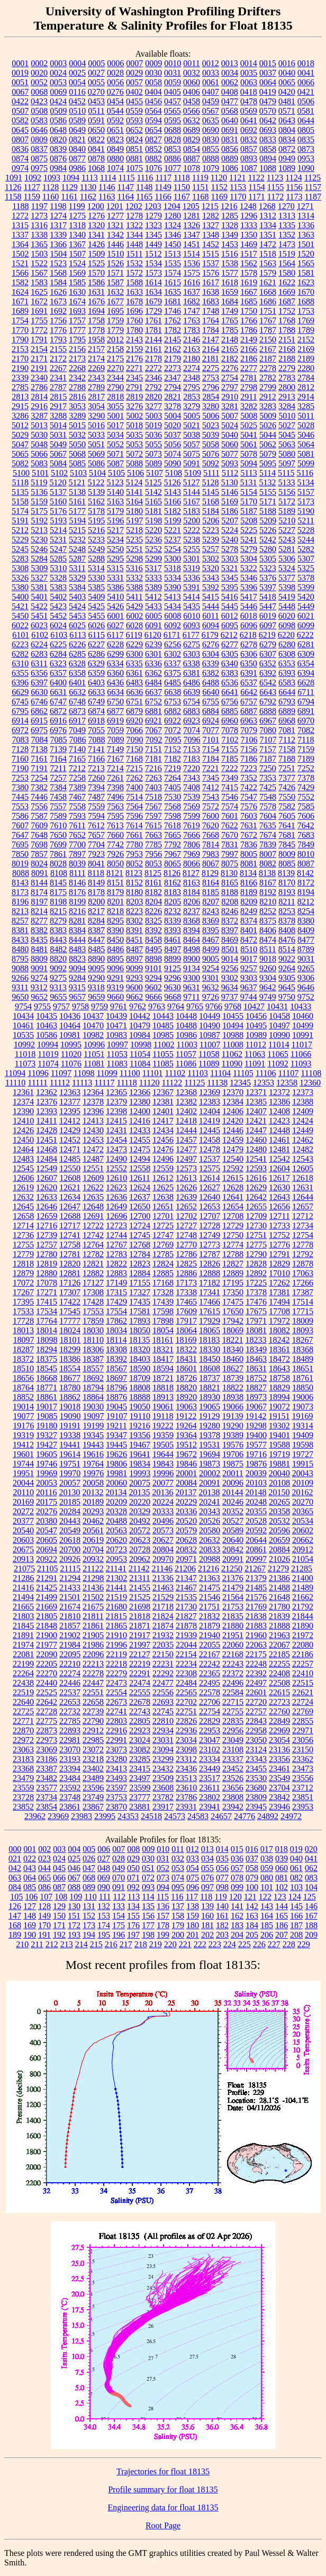  What do you see at coordinates (209, 1339) in the screenshot?
I see `18183` at bounding box center [209, 1339].